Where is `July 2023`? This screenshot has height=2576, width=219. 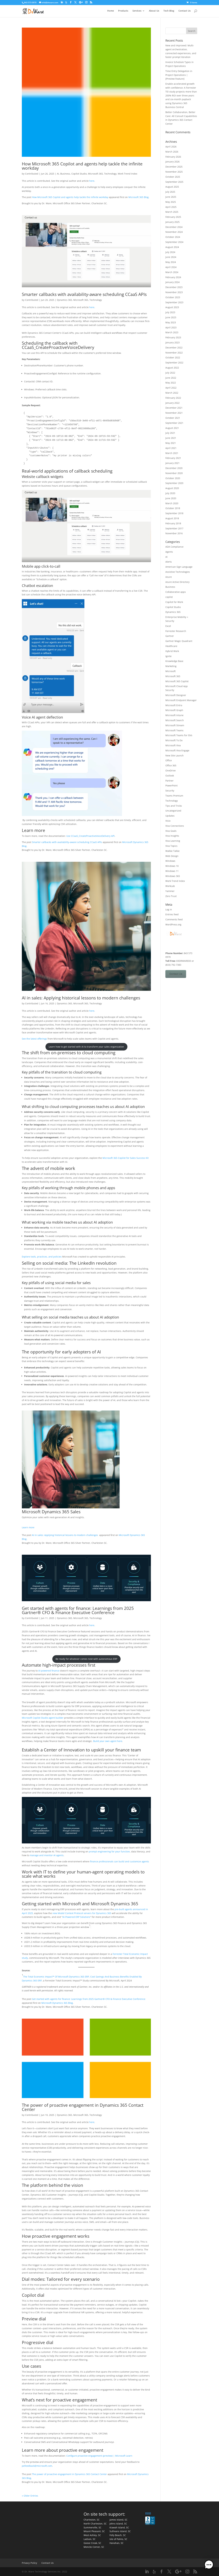
July 2023 is located at coordinates (170, 312).